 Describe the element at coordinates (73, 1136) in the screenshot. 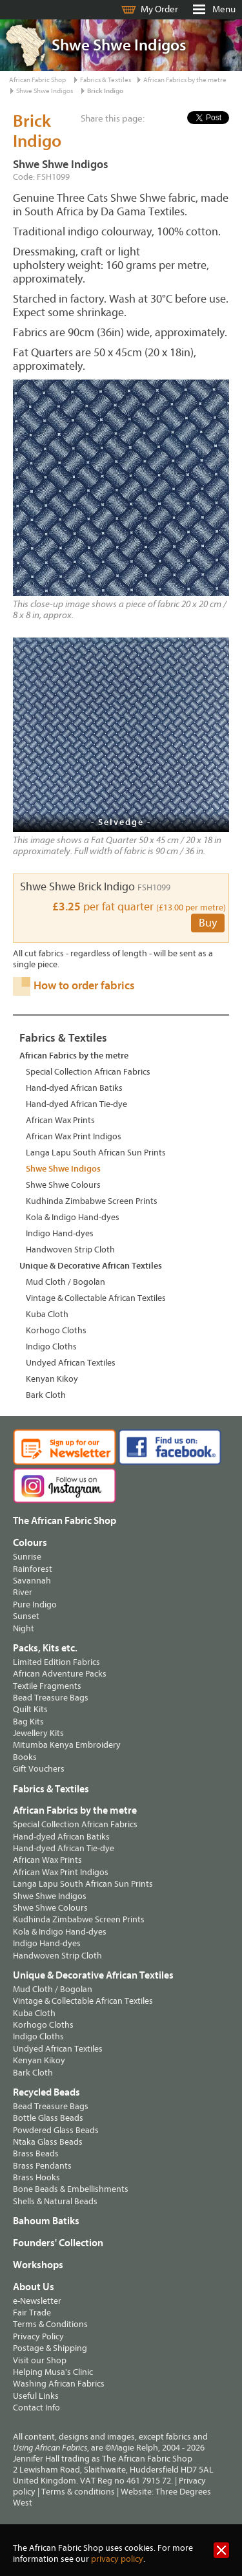

I see `African Wax Print Indigos` at that location.